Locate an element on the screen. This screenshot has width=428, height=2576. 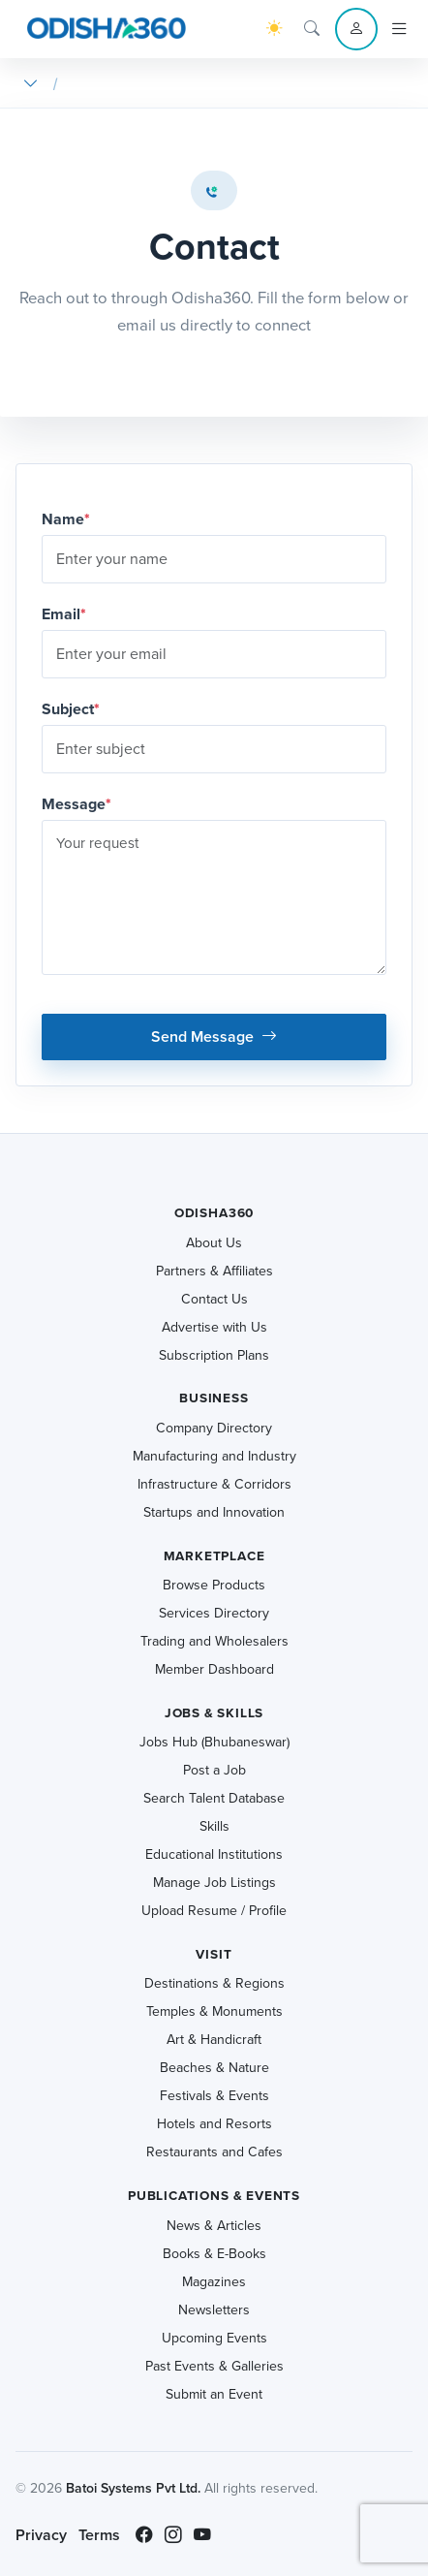
Jobs Hub (Bhubaneswar) is located at coordinates (214, 1742).